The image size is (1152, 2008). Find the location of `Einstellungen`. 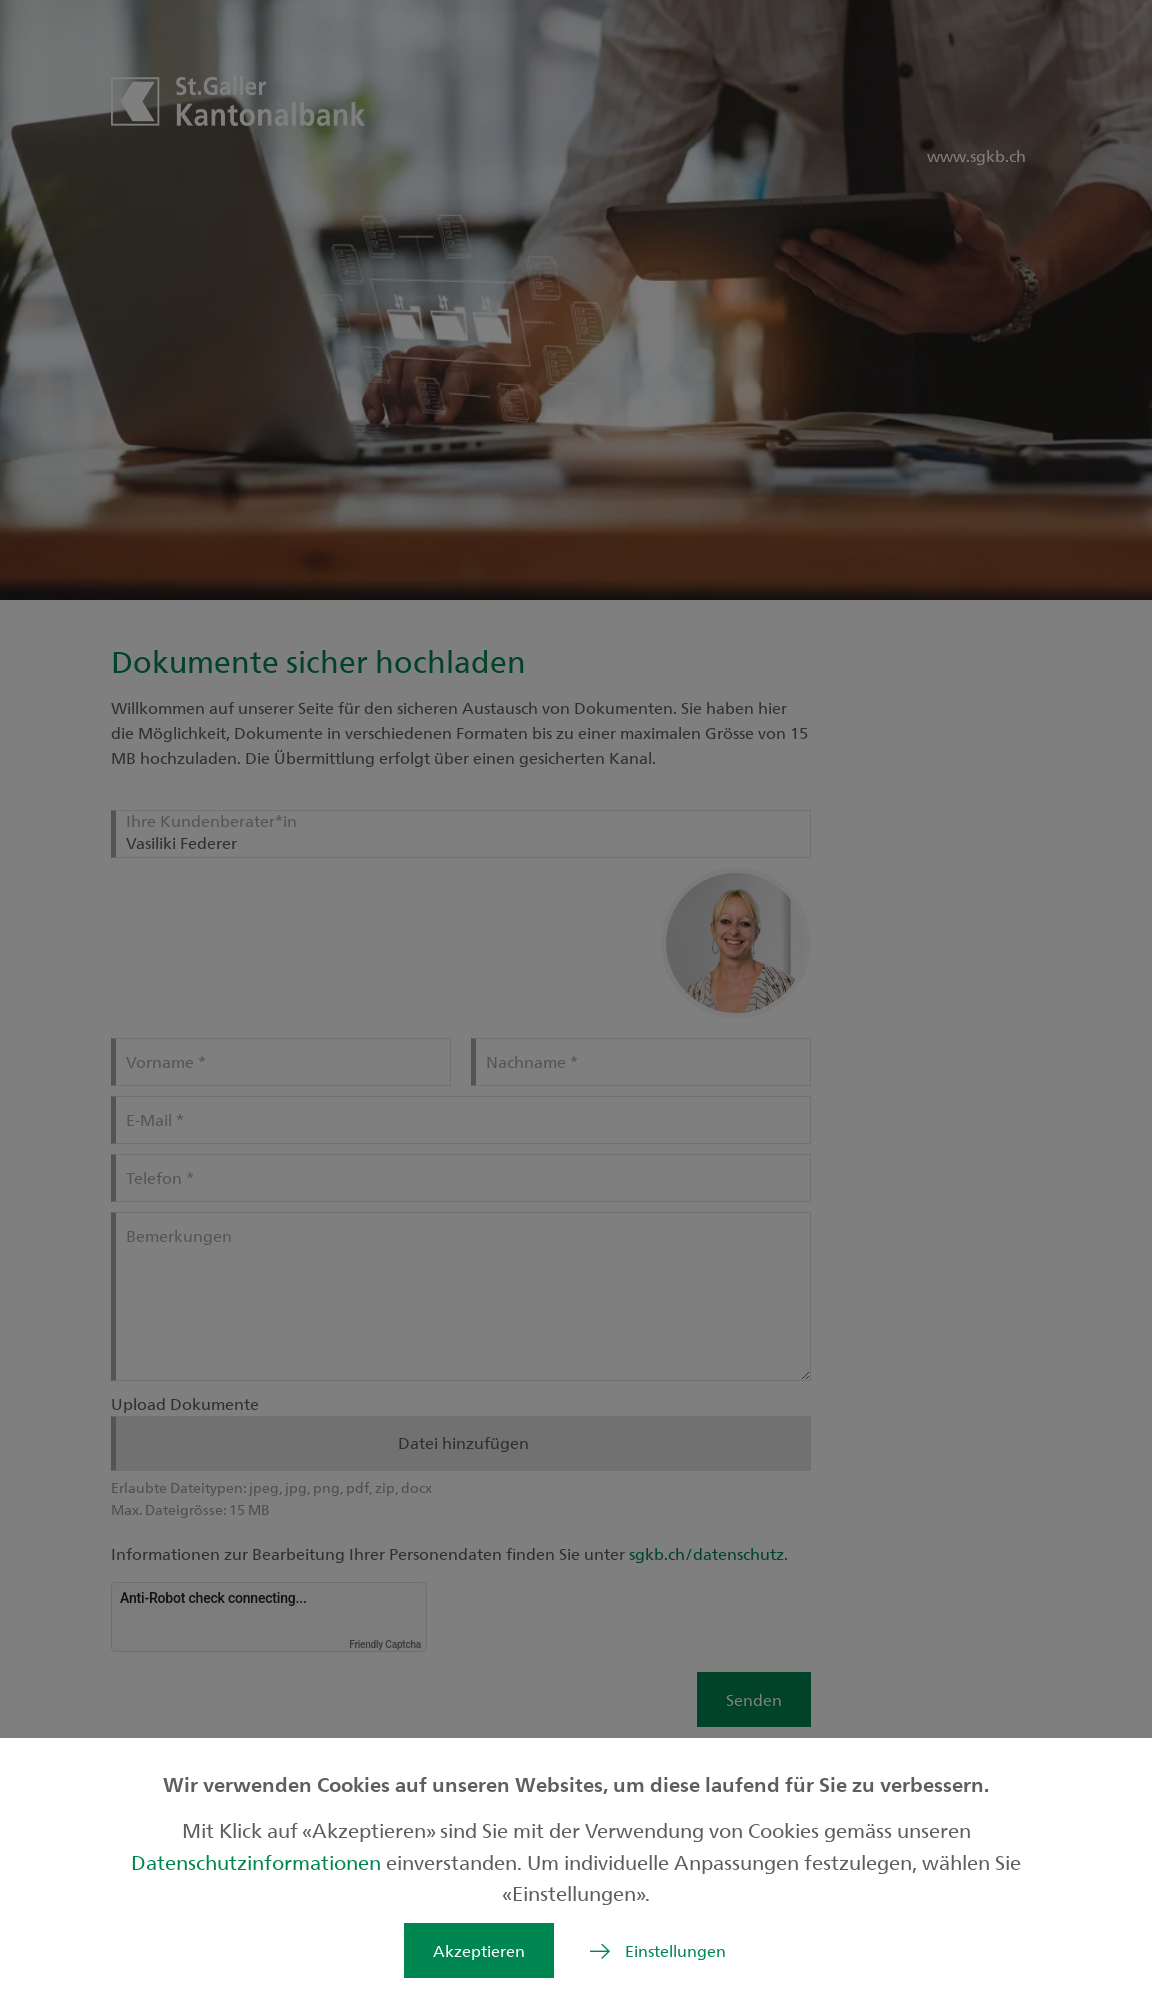

Einstellungen is located at coordinates (675, 1950).